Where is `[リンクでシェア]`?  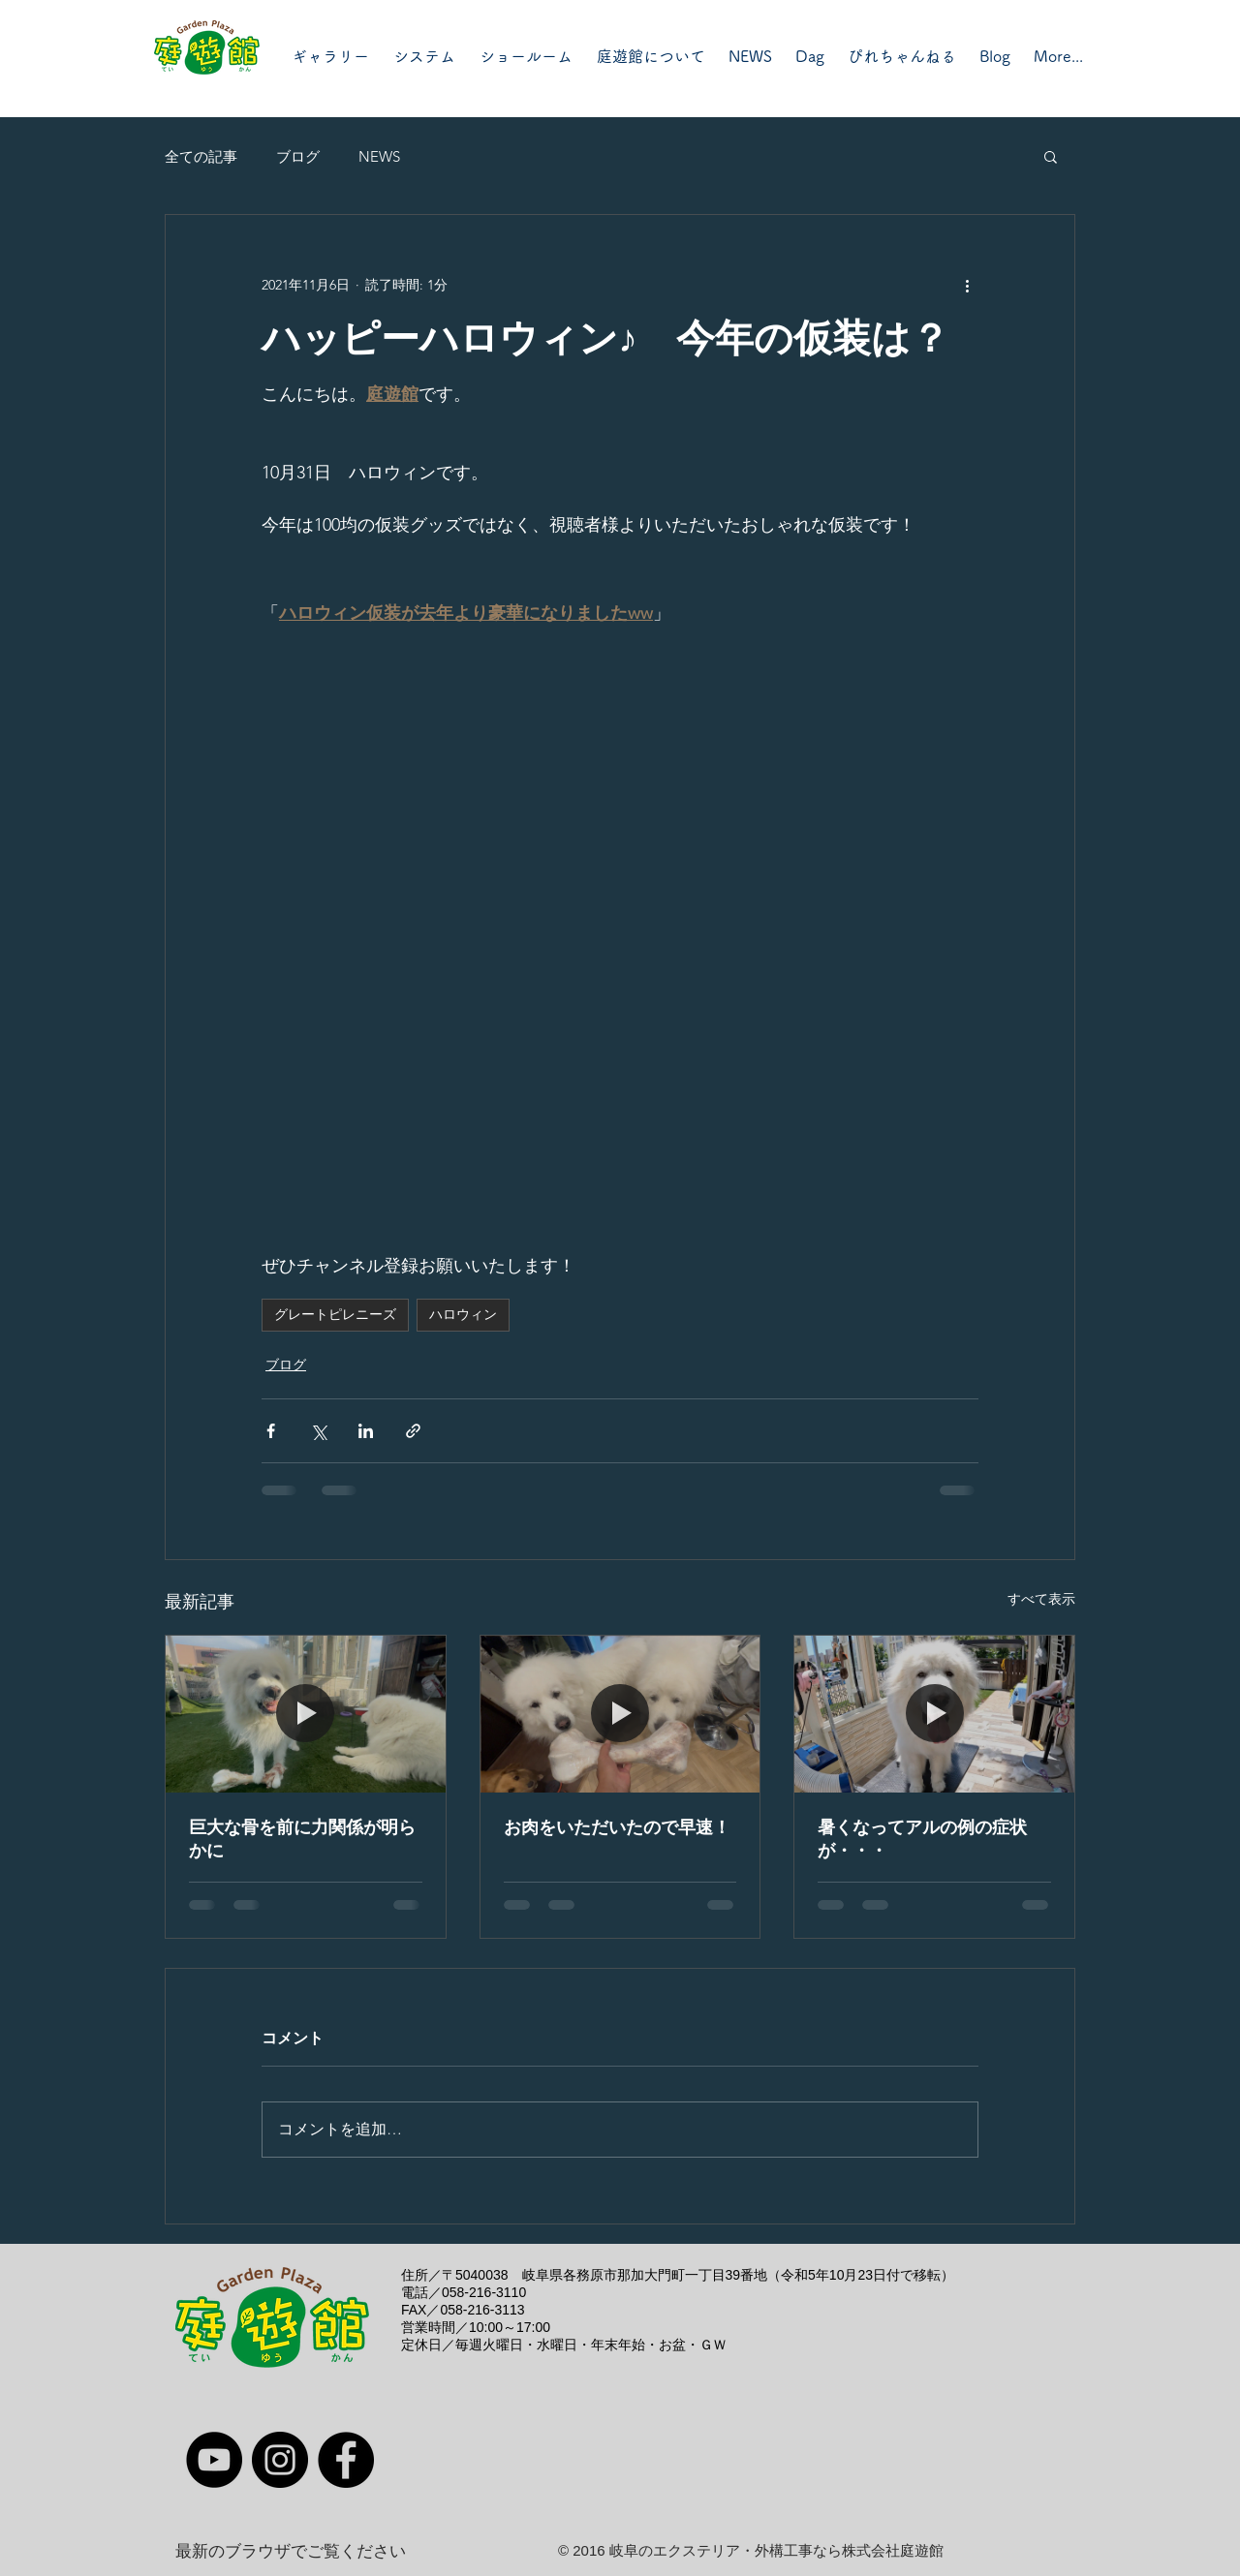 [リンクでシェア] is located at coordinates (413, 1431).